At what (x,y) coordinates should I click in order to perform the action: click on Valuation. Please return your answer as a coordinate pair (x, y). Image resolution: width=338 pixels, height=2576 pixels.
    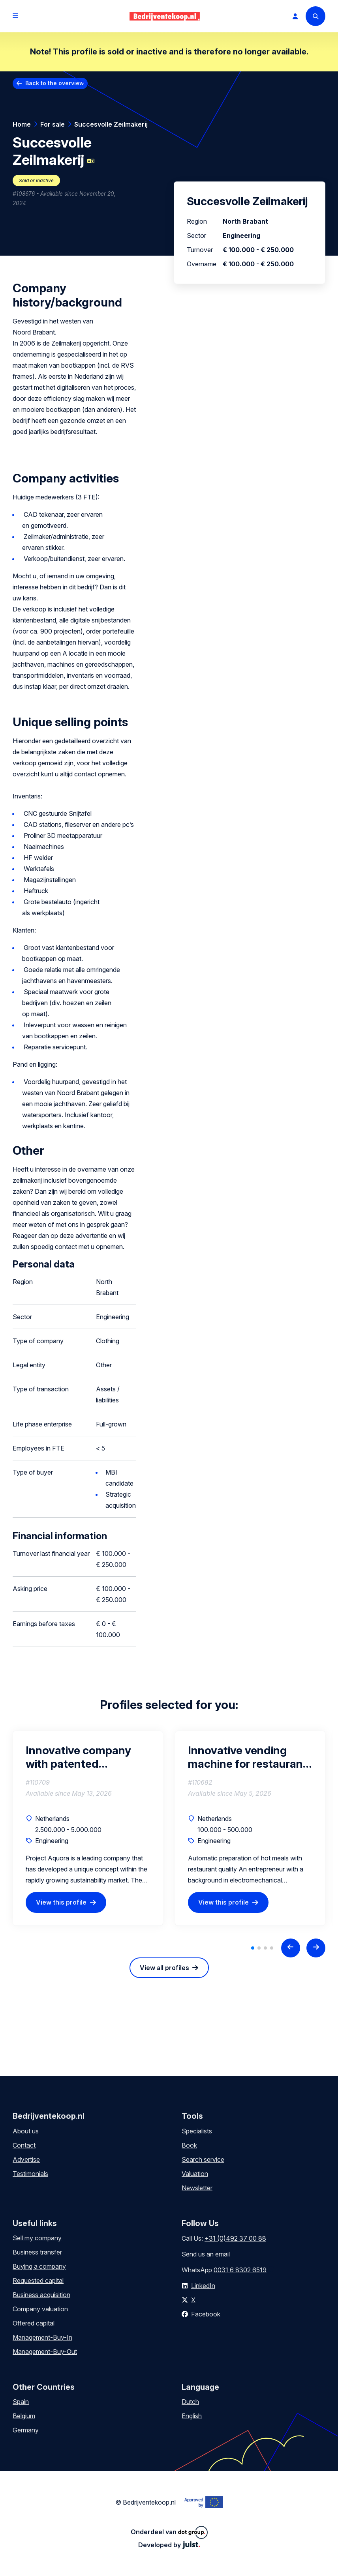
    Looking at the image, I should click on (195, 2174).